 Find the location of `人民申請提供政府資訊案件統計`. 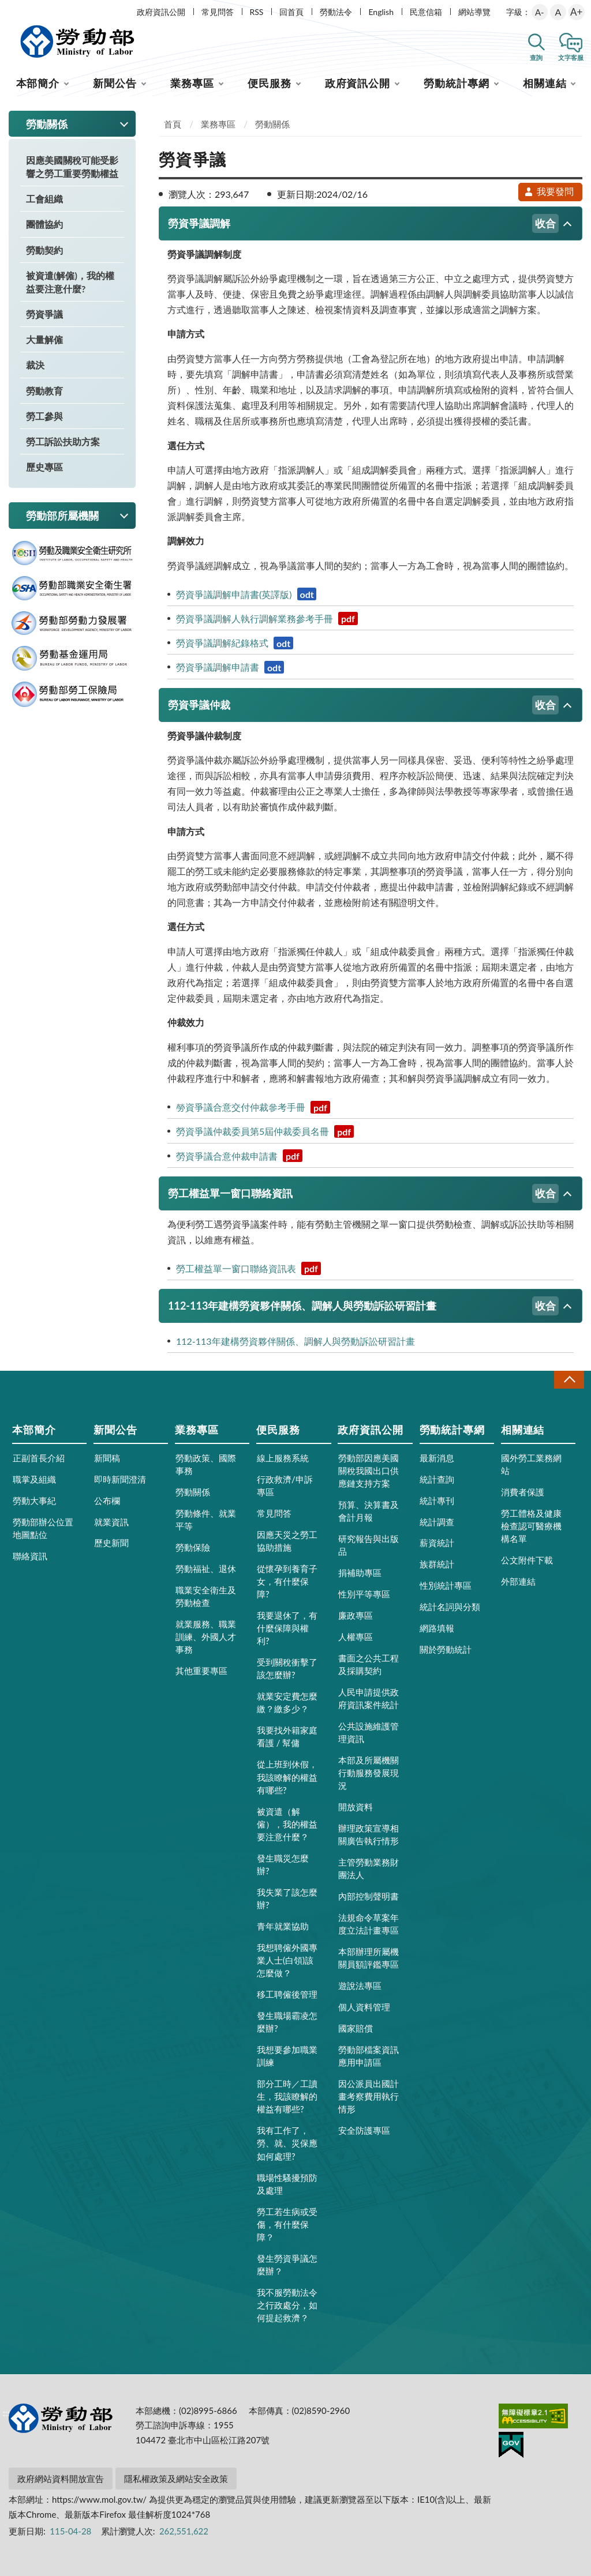

人民申請提供政府資訊案件統計 is located at coordinates (368, 1698).